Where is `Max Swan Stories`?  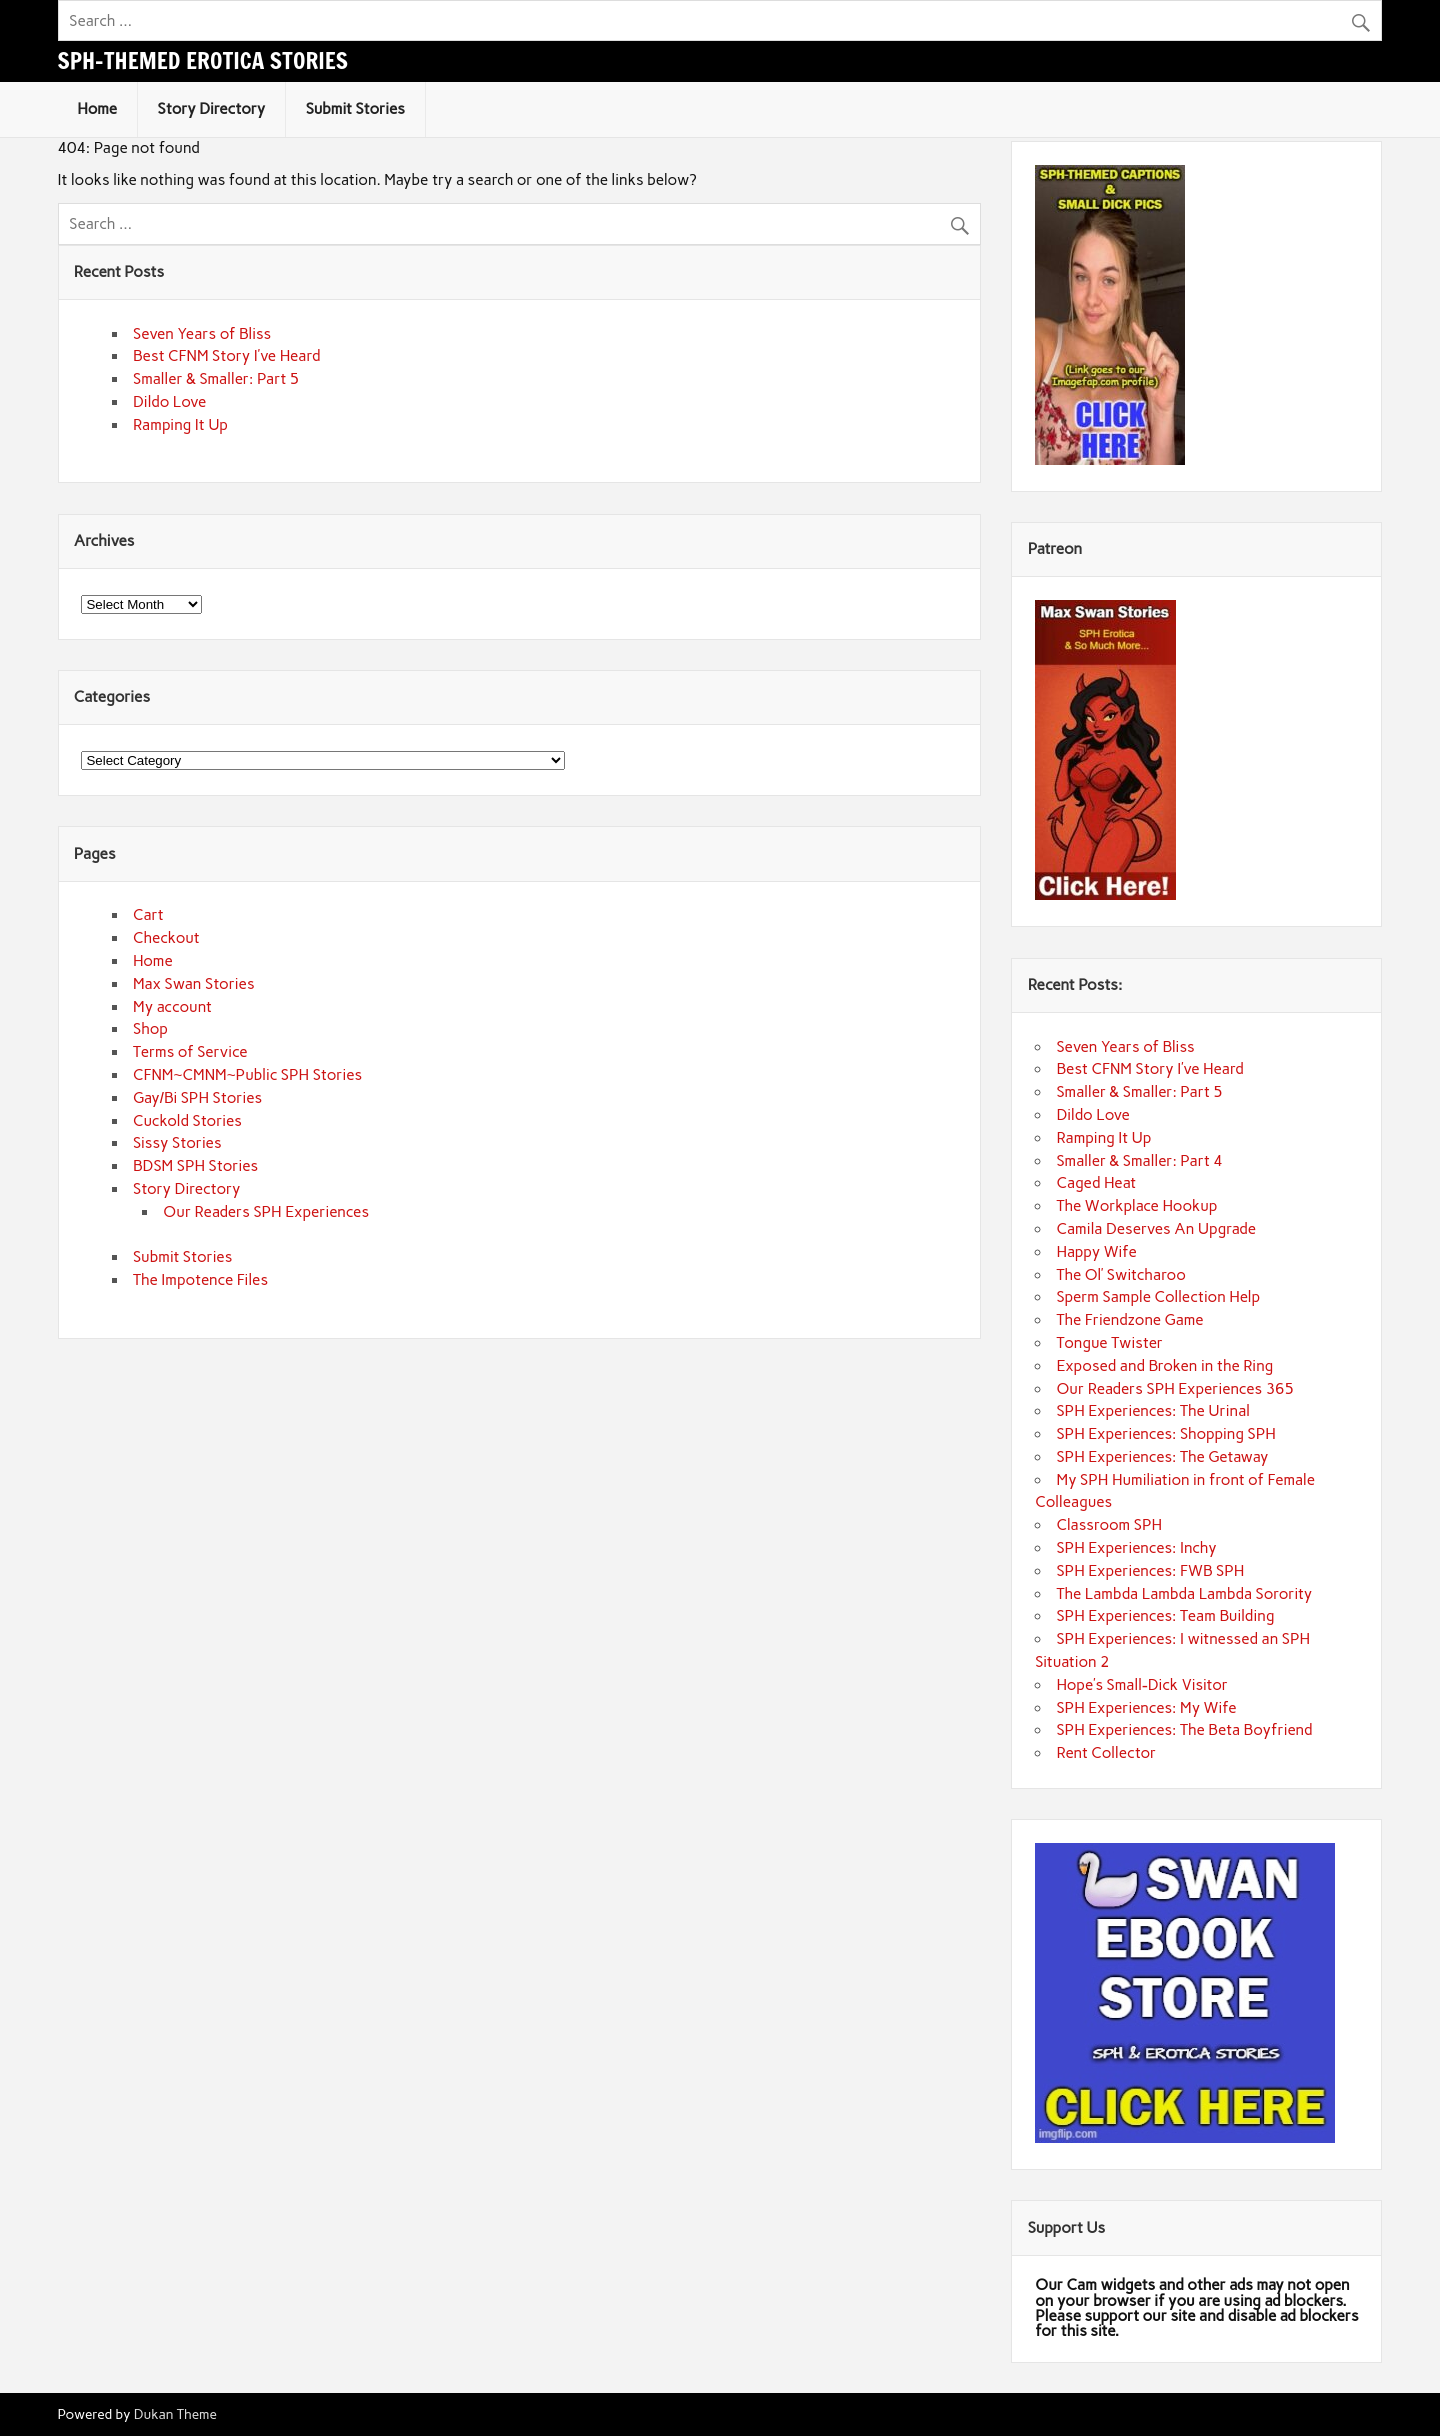 Max Swan Stories is located at coordinates (194, 984).